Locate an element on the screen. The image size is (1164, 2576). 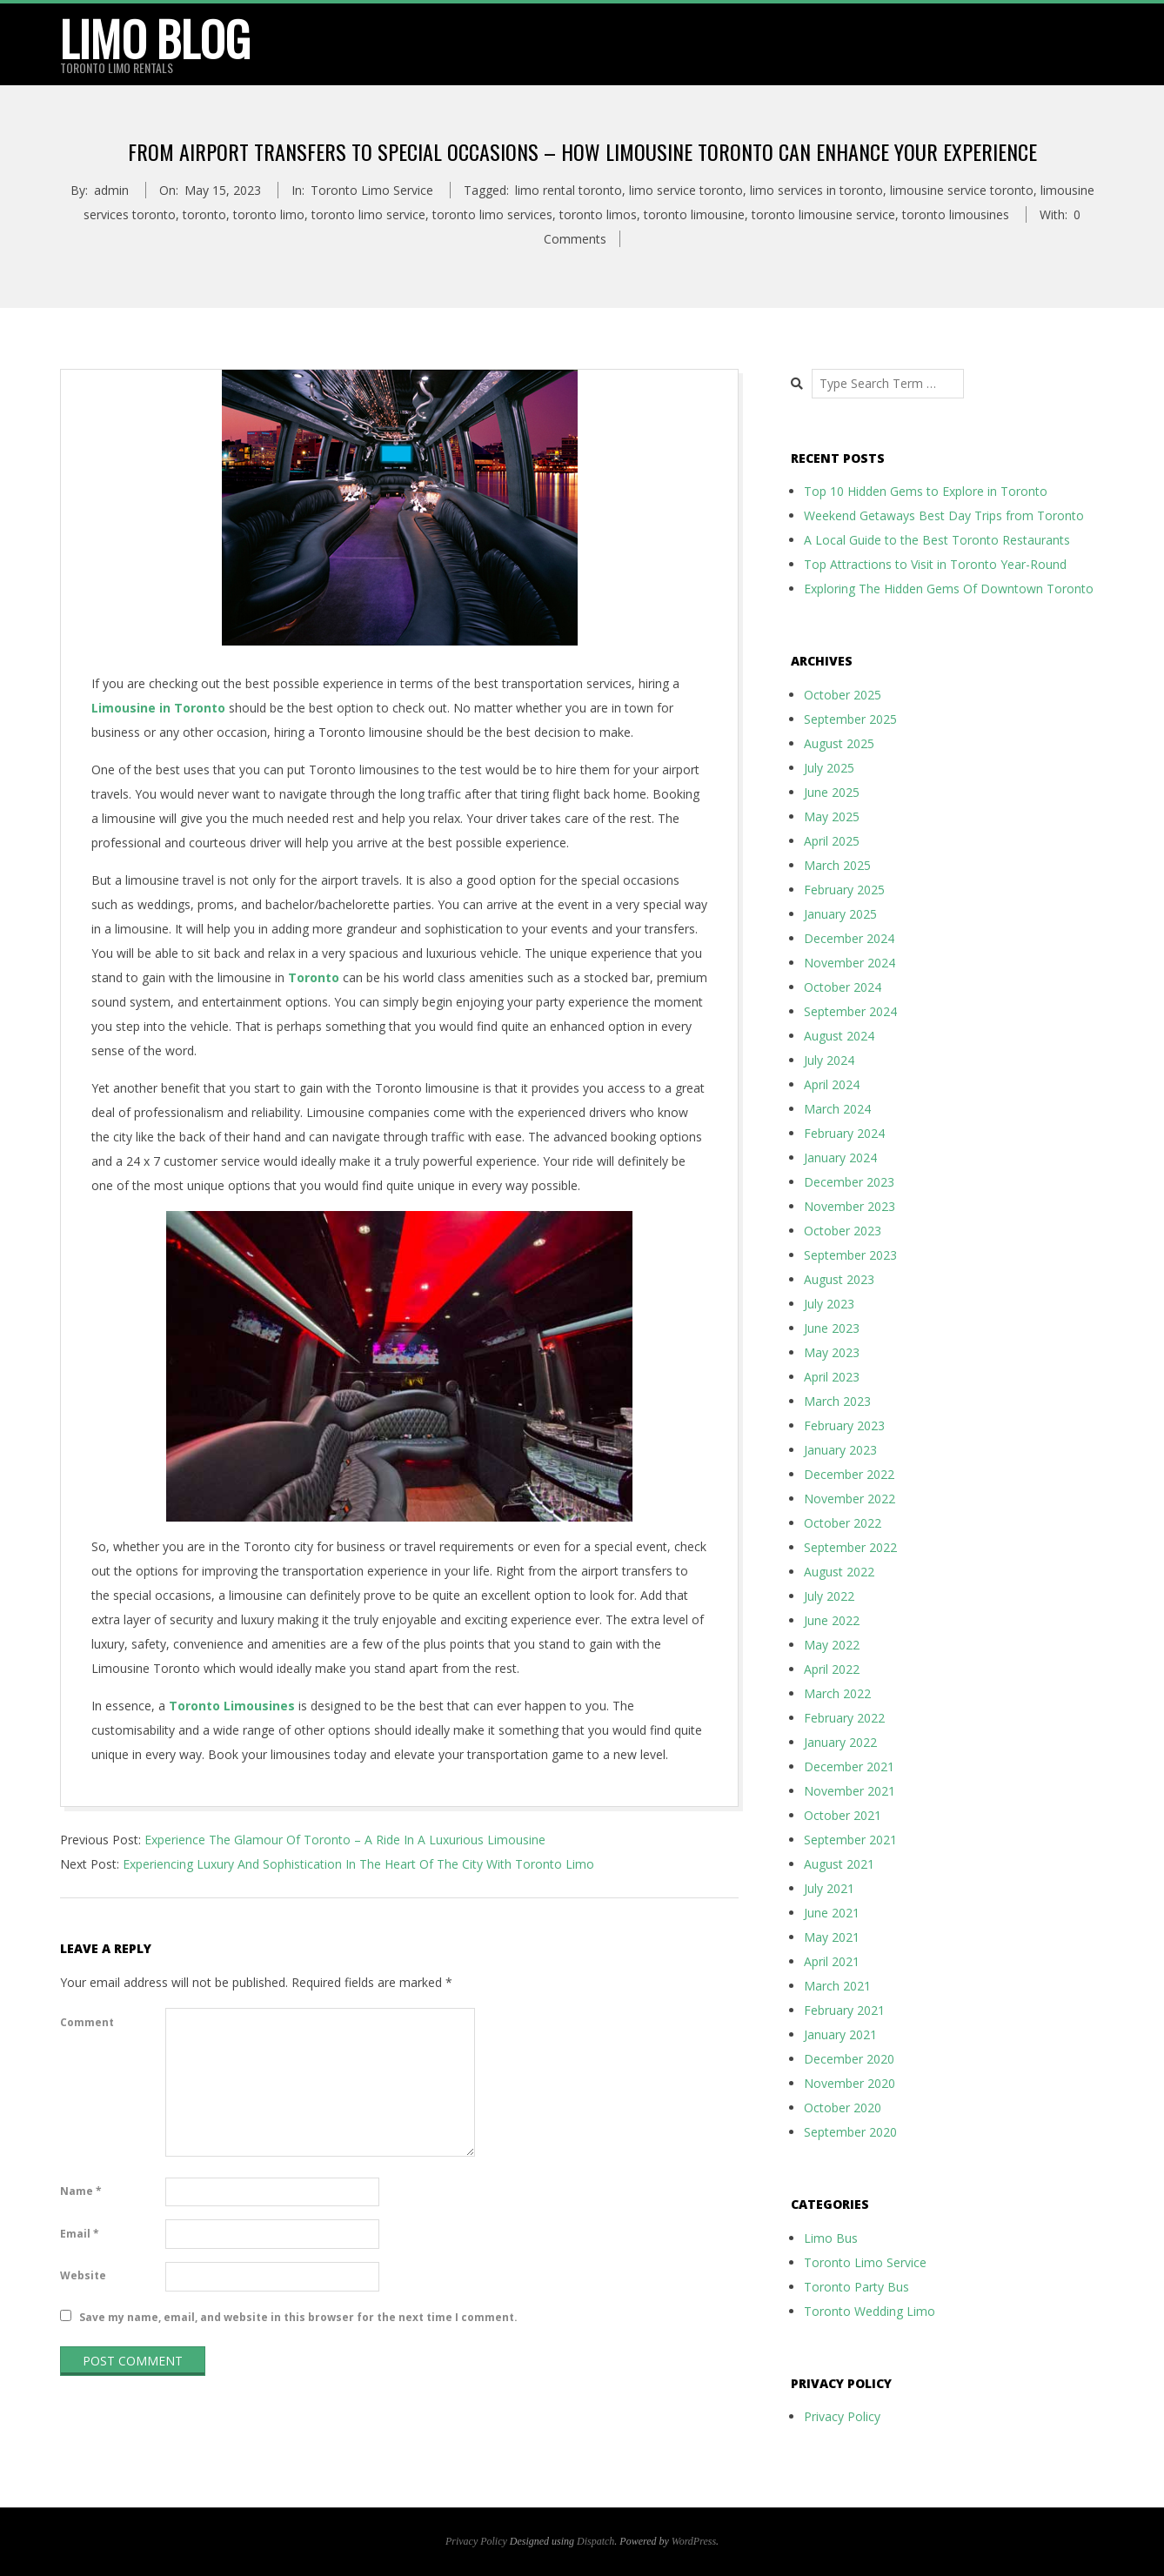
Save my name, email, and website in this browser for the next time I comment. is located at coordinates (298, 2317).